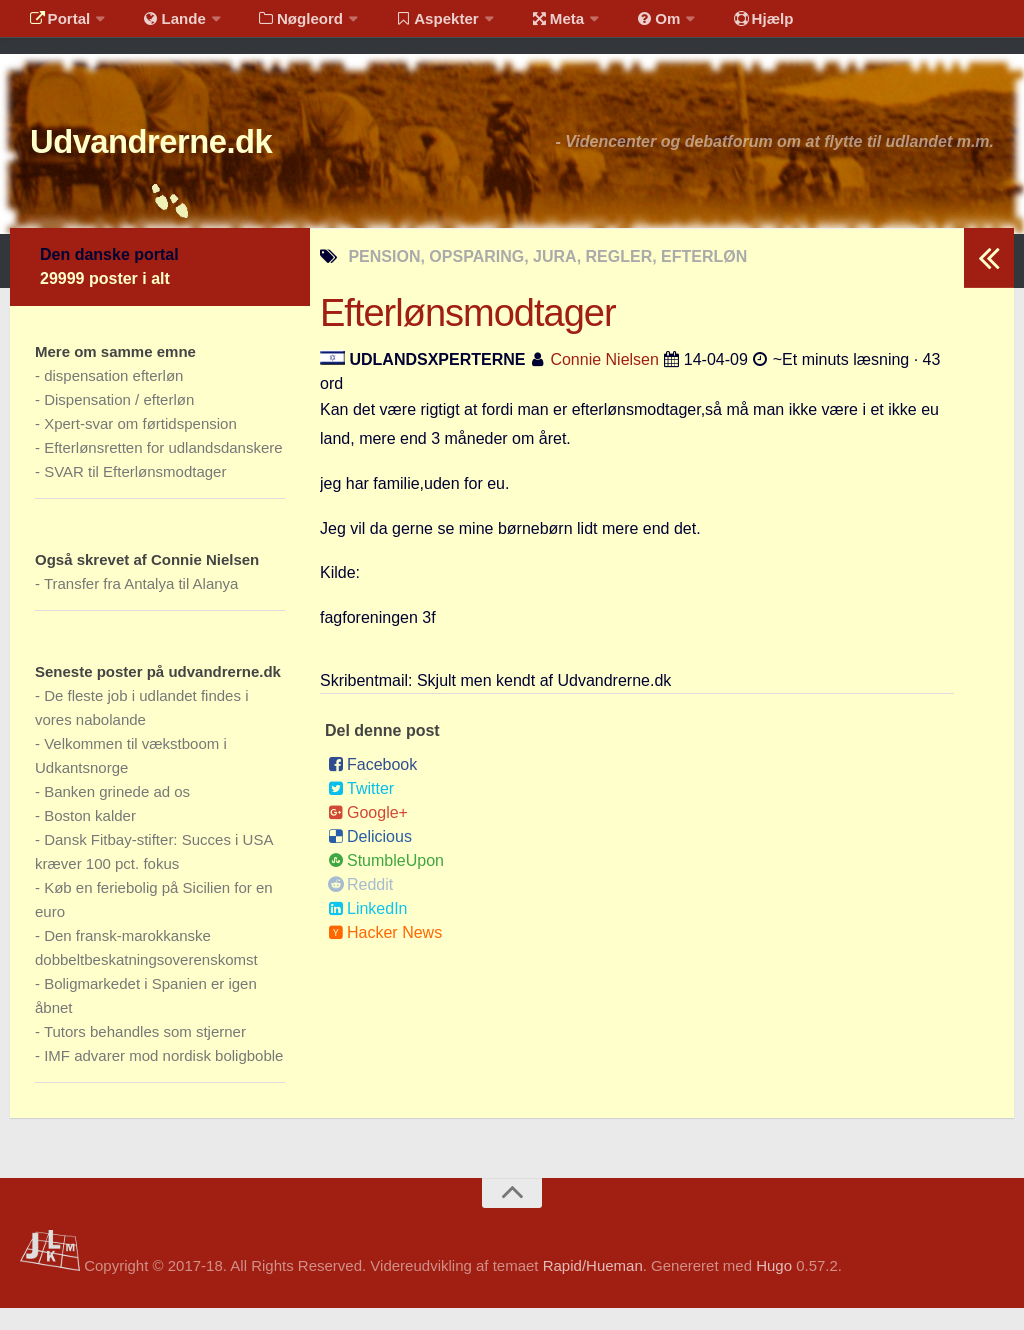 This screenshot has width=1024, height=1330. What do you see at coordinates (715, 24) in the screenshot?
I see `Hjælp` at bounding box center [715, 24].